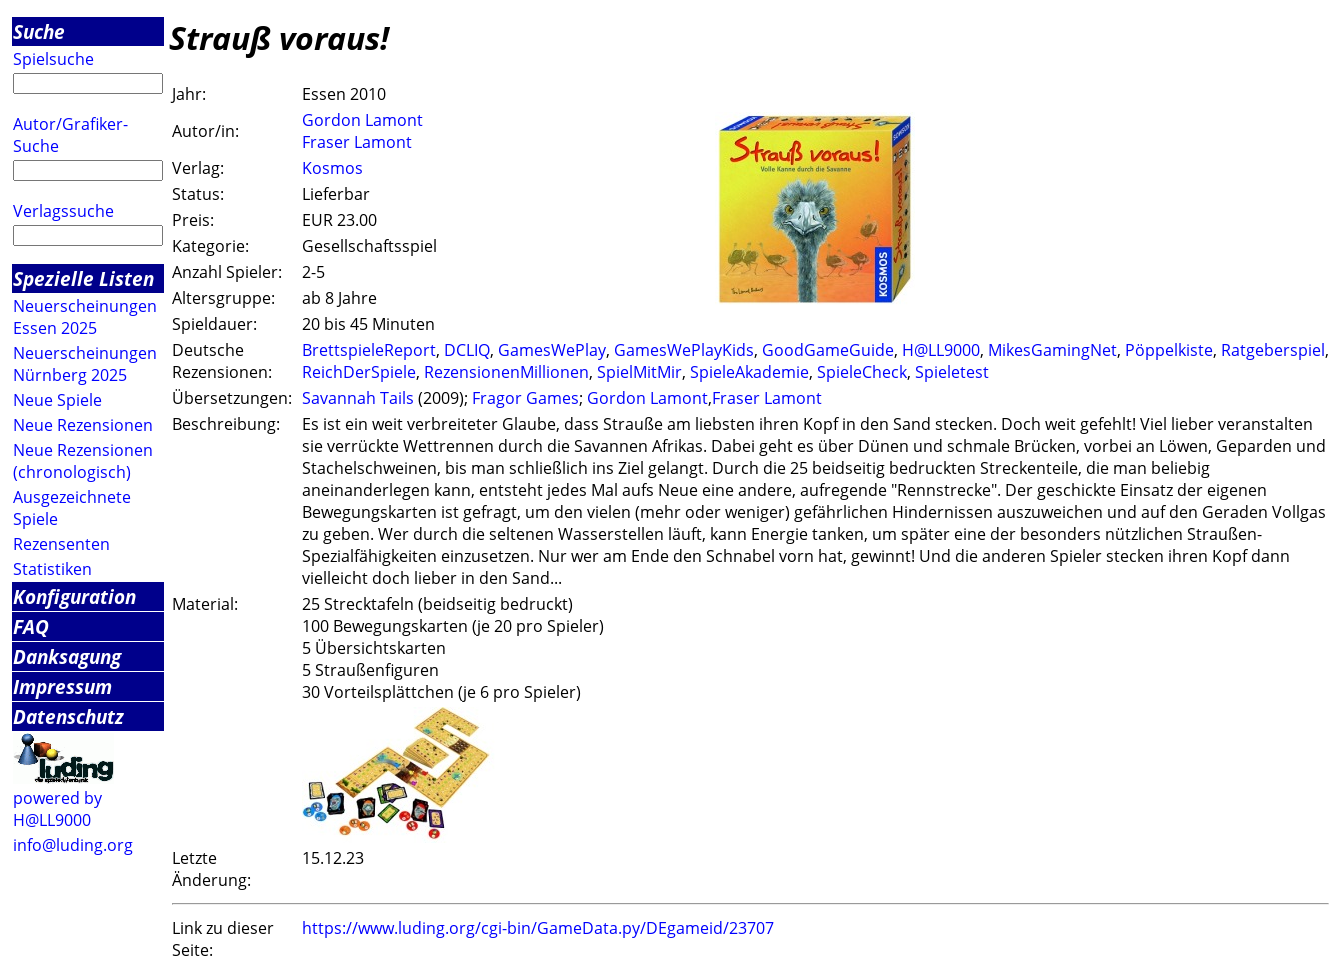  What do you see at coordinates (828, 350) in the screenshot?
I see `GoodGameGuide` at bounding box center [828, 350].